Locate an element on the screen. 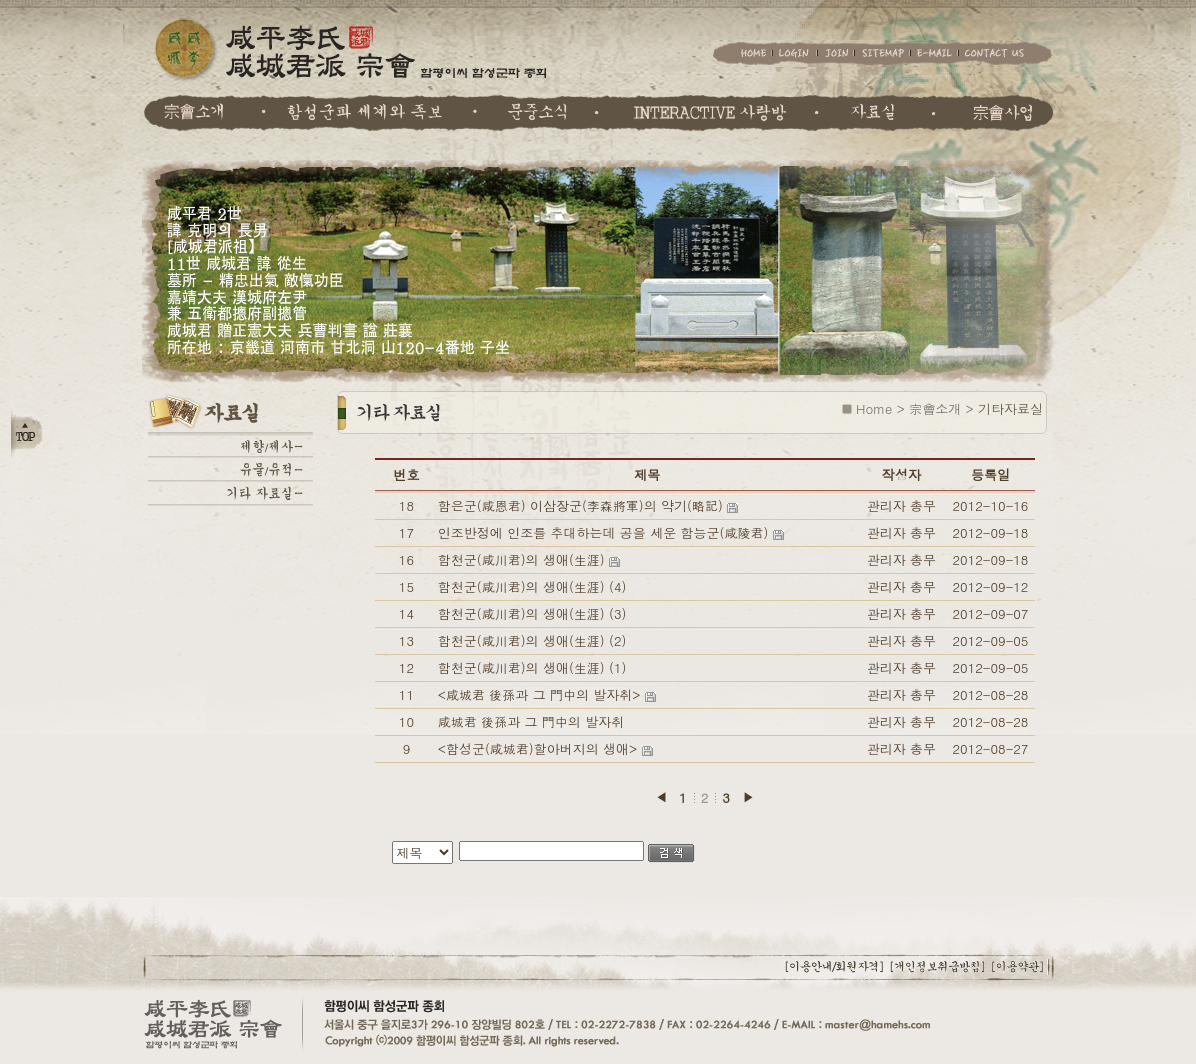 The height and width of the screenshot is (1064, 1196). 咸城君 後孫과 그 門中의 발자취 is located at coordinates (531, 721).